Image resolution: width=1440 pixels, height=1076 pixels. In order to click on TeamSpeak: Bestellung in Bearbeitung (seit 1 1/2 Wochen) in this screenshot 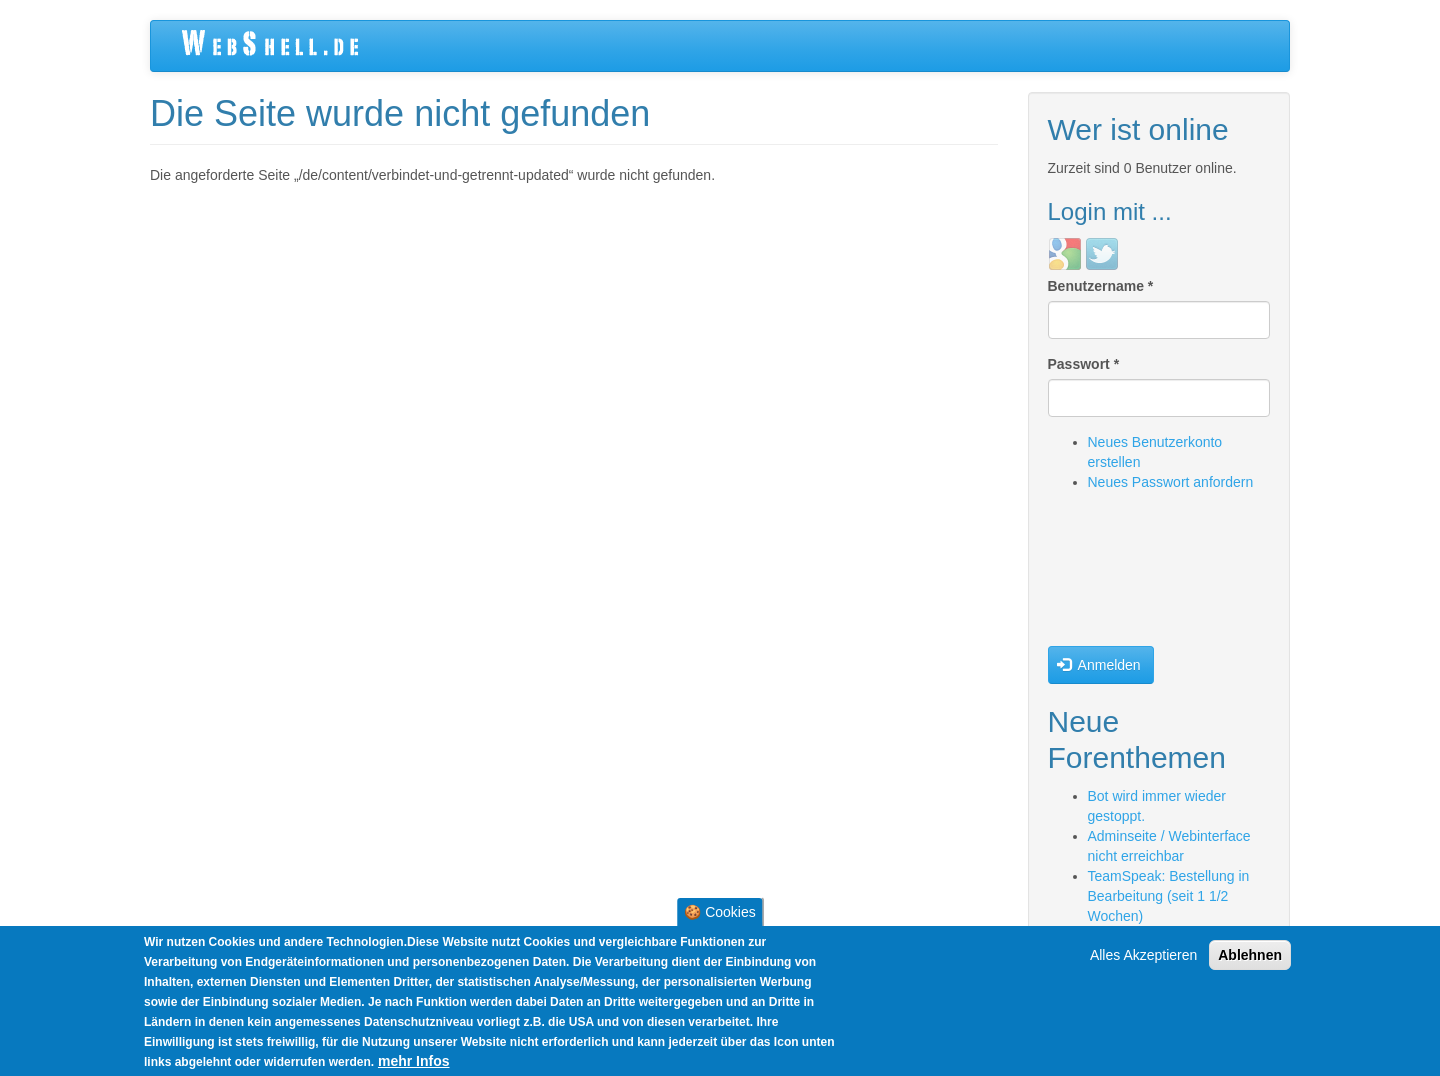, I will do `click(1169, 896)`.